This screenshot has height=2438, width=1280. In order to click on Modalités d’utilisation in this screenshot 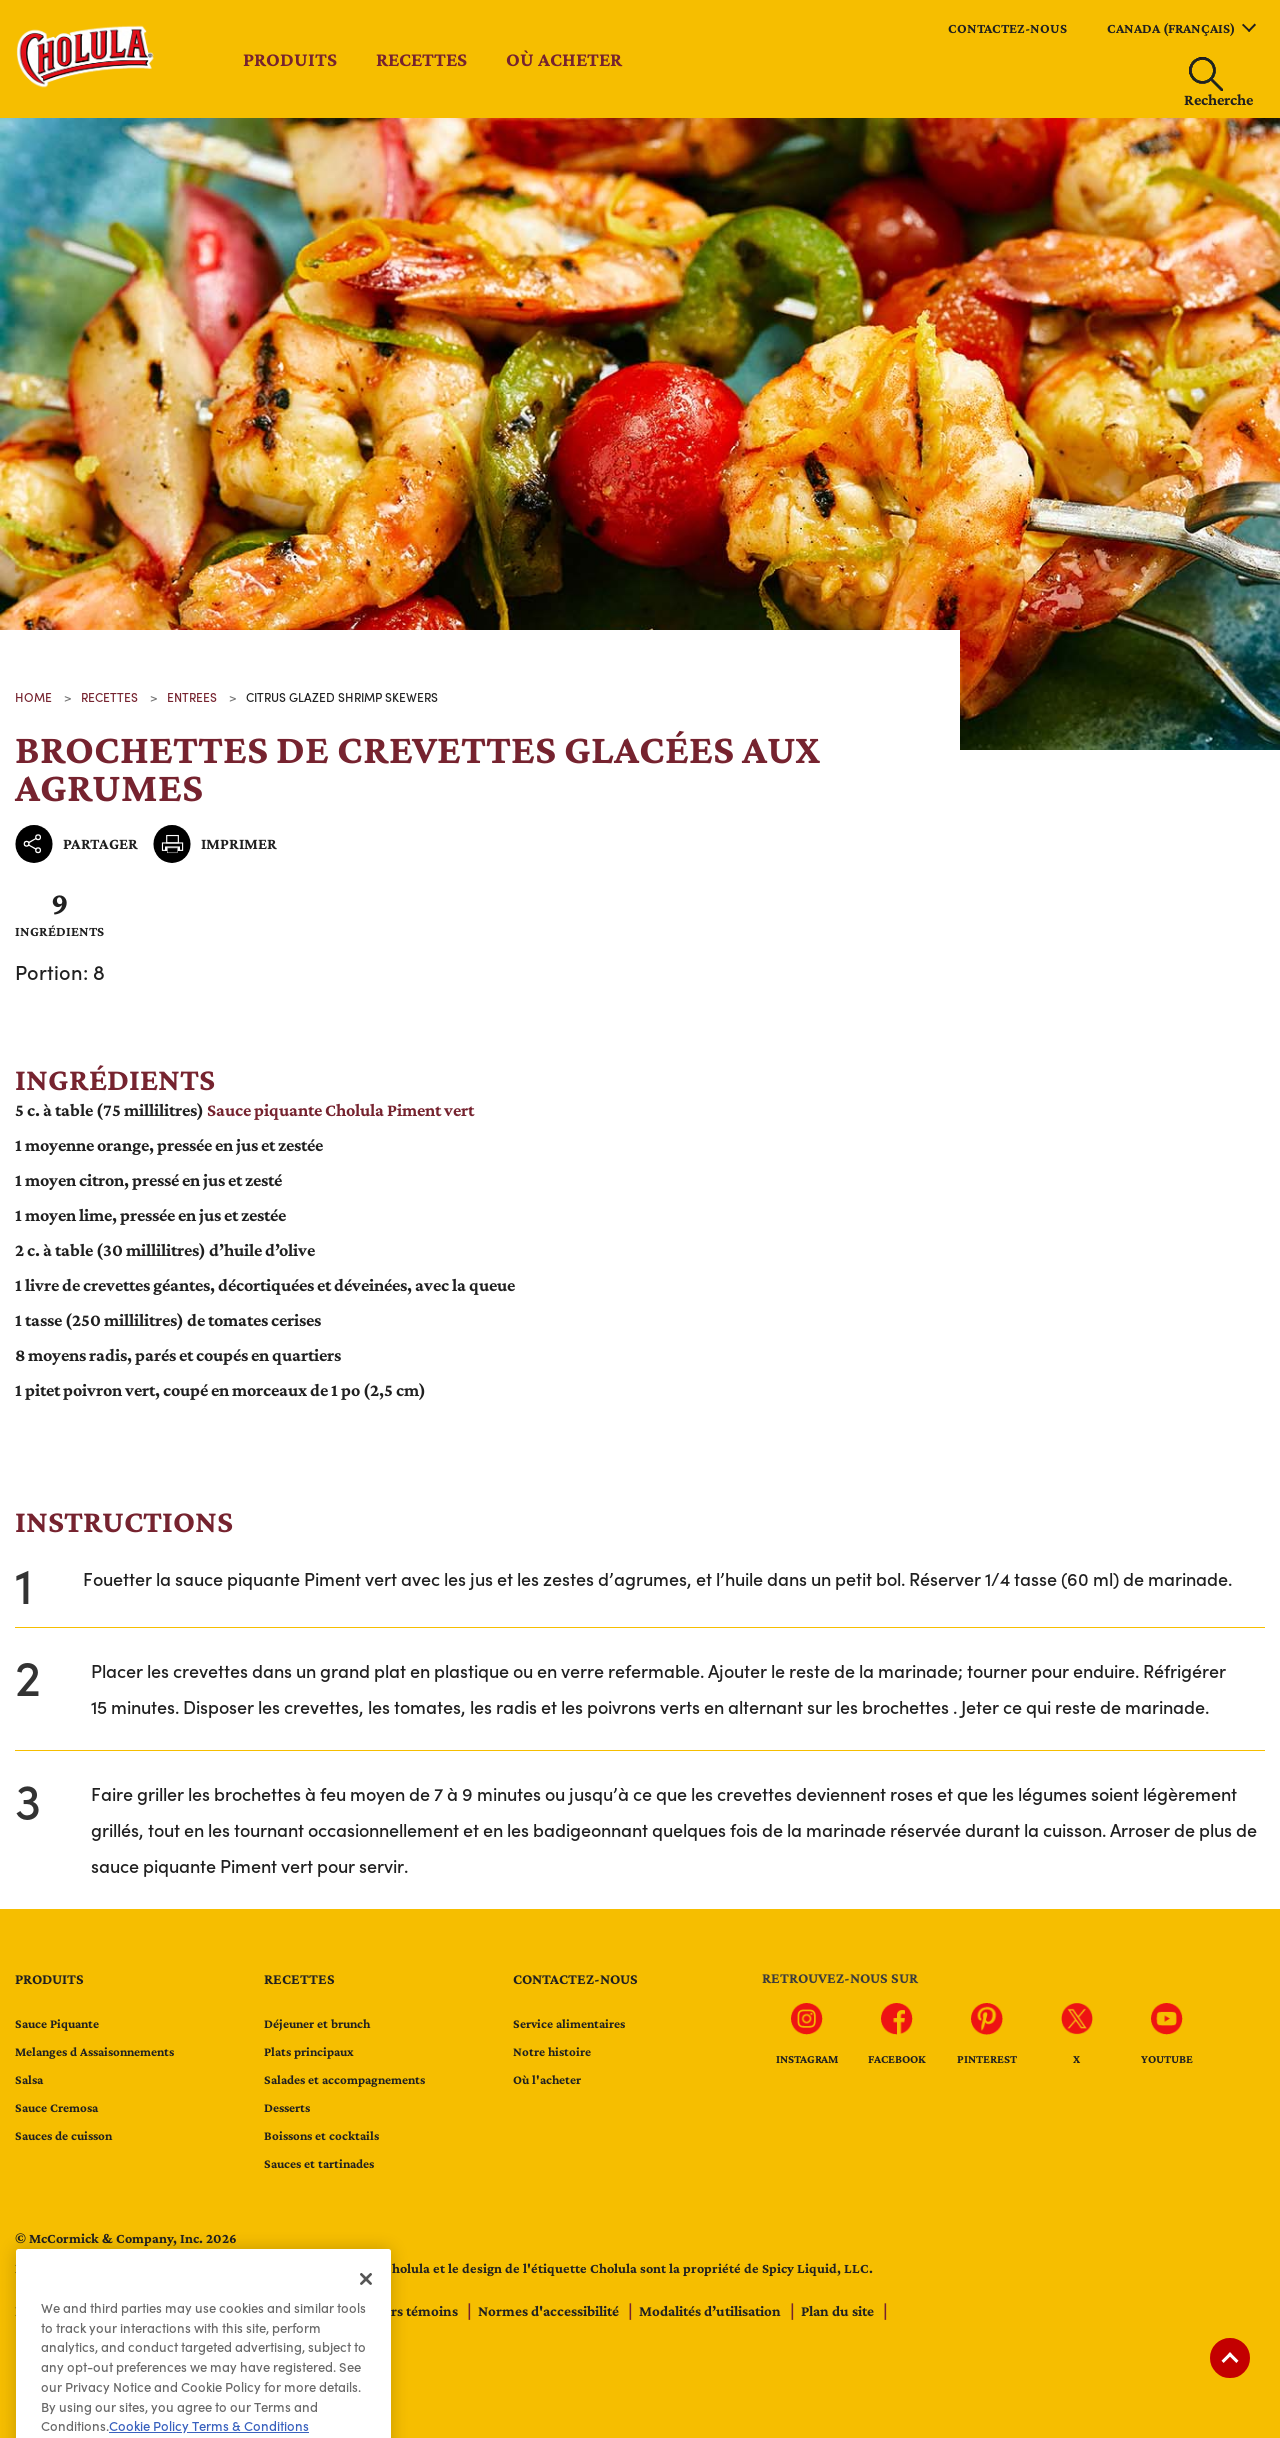, I will do `click(711, 2311)`.